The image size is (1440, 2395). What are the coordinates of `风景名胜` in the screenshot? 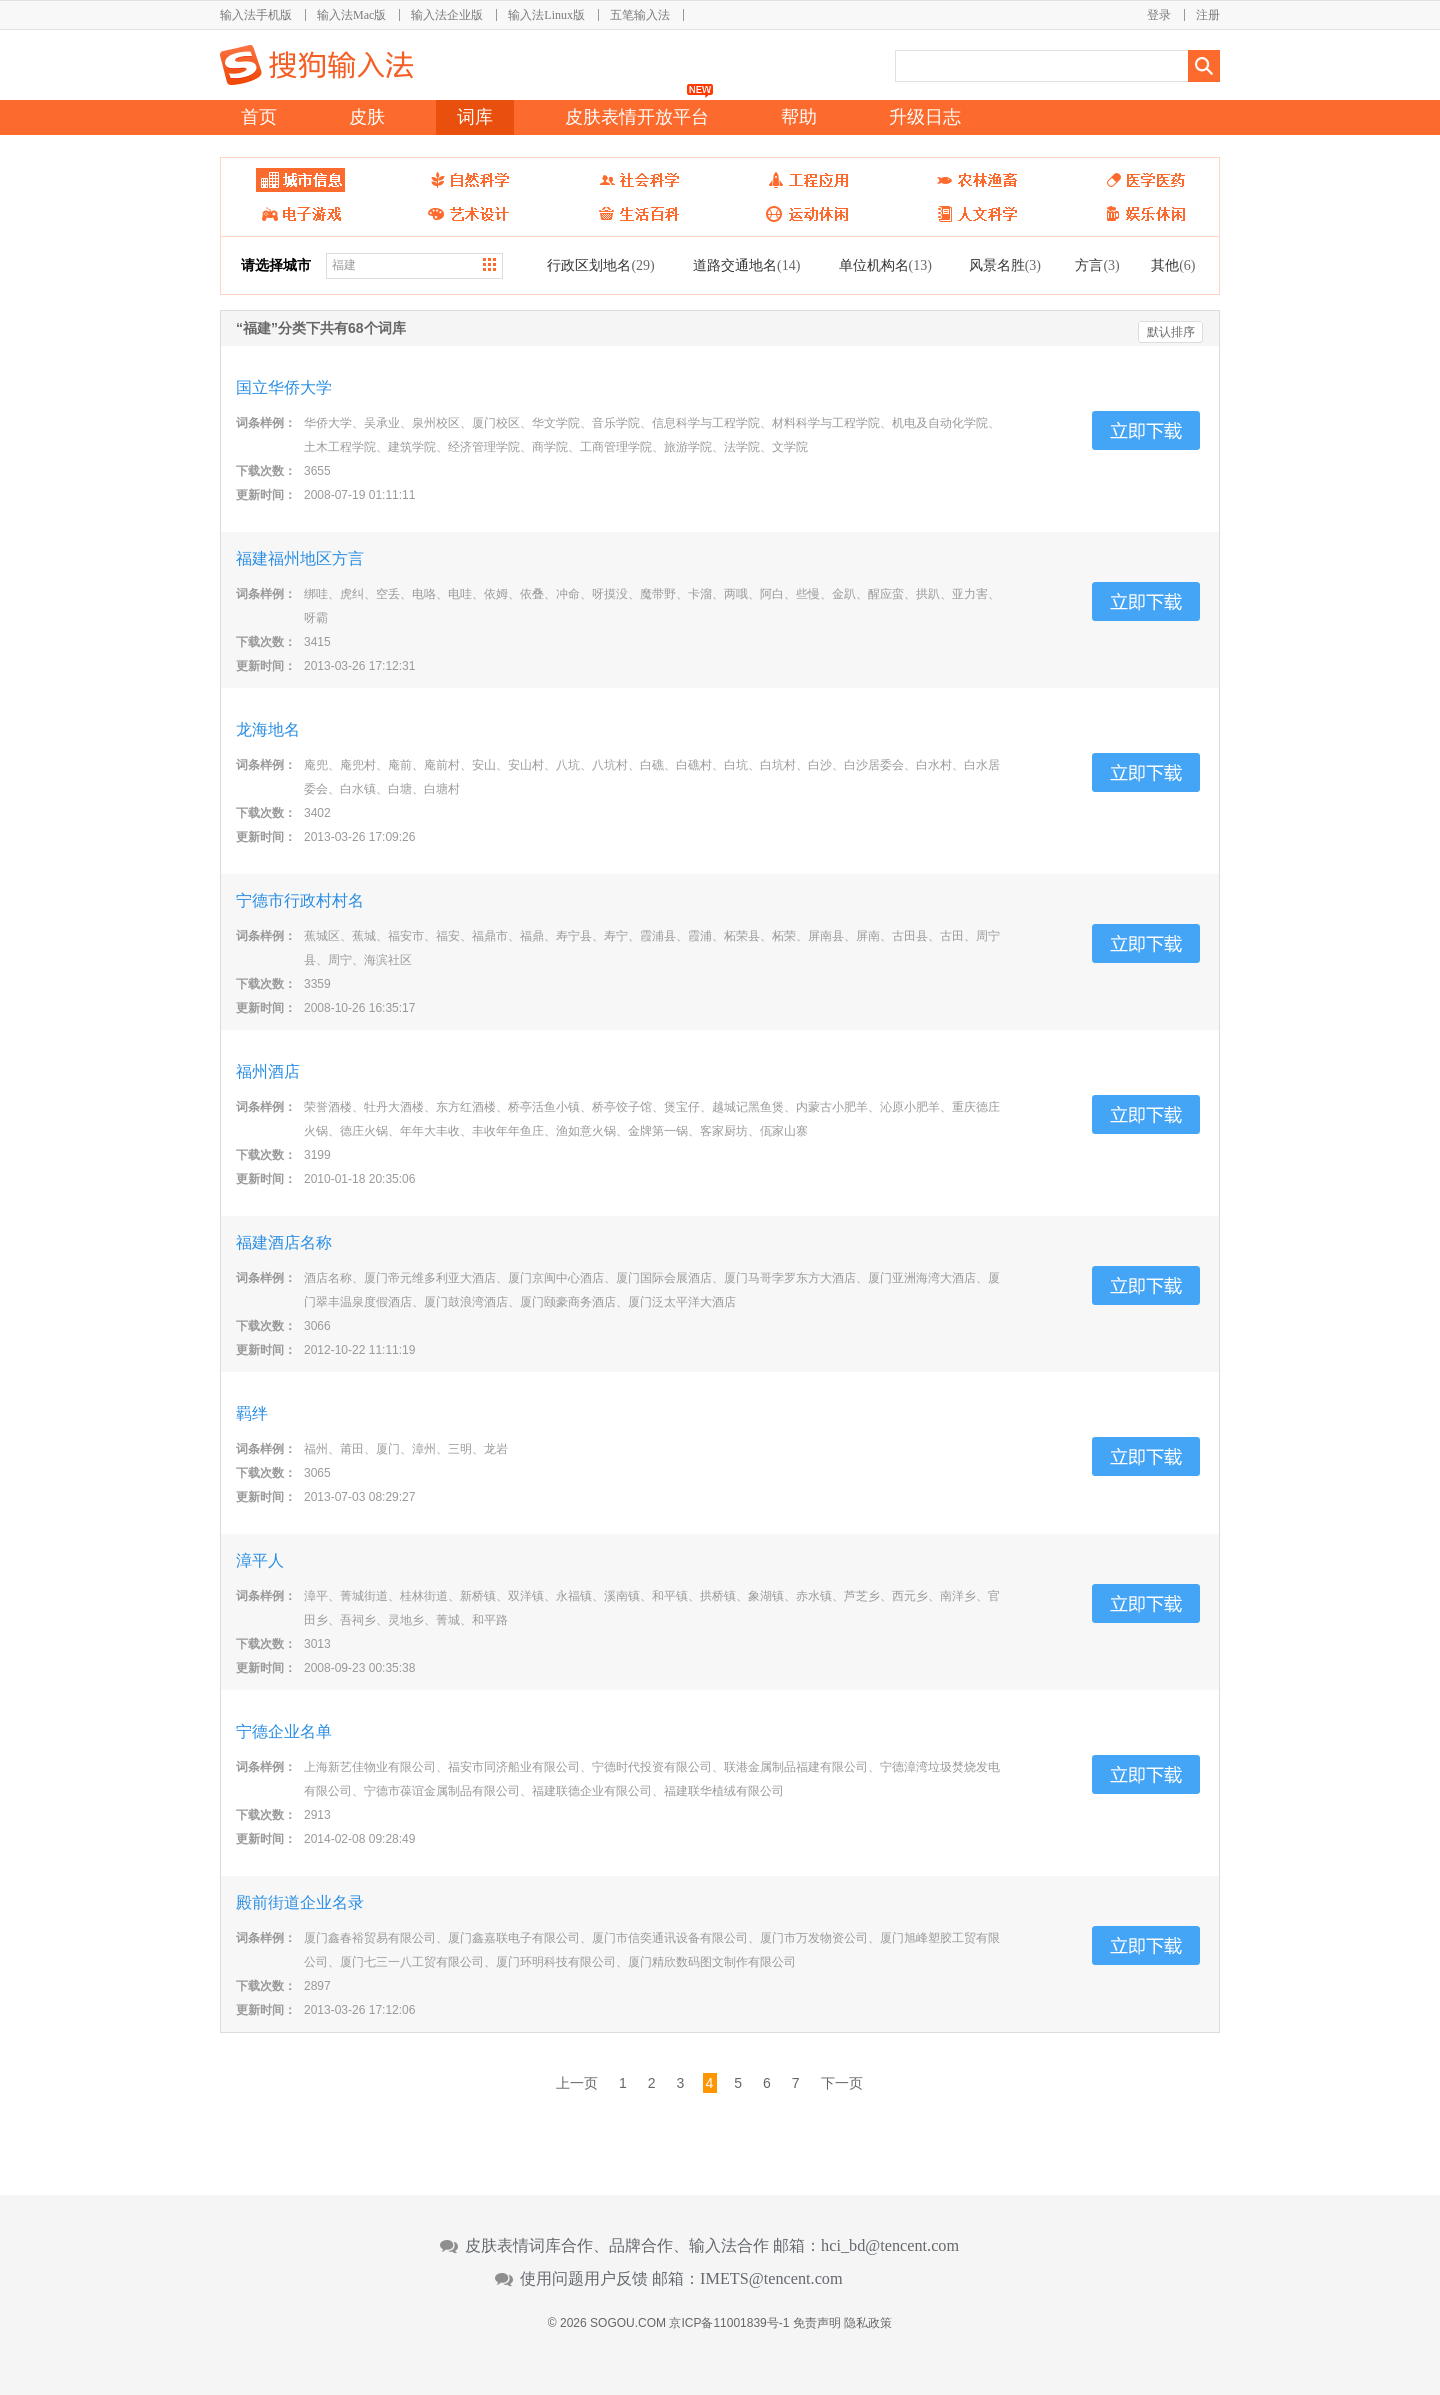 It's located at (1005, 265).